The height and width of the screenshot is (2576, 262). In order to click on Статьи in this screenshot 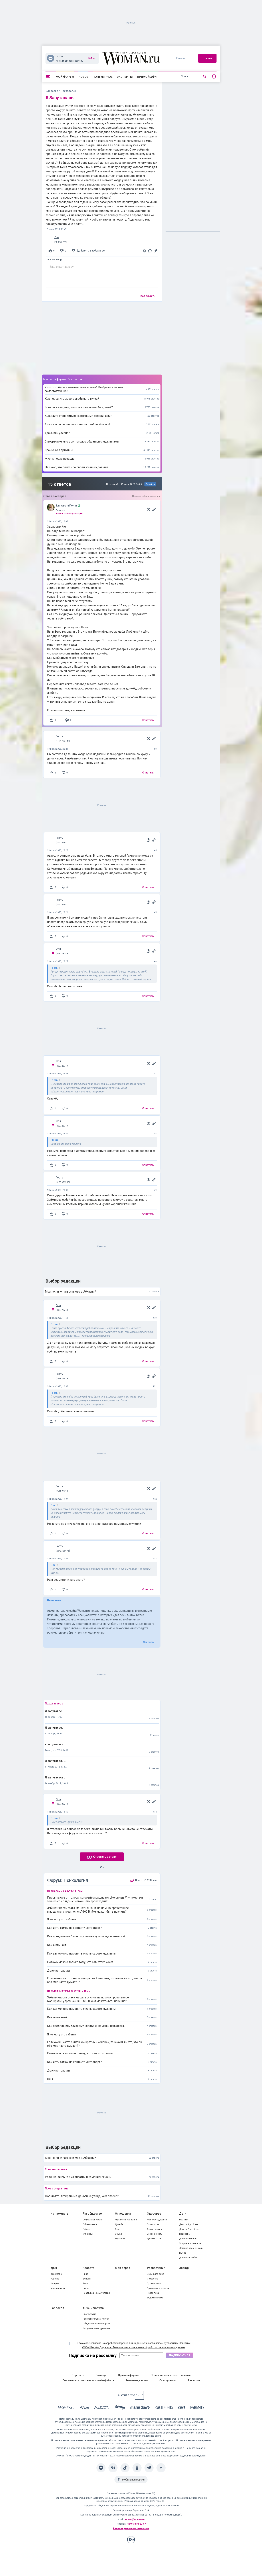, I will do `click(207, 58)`.